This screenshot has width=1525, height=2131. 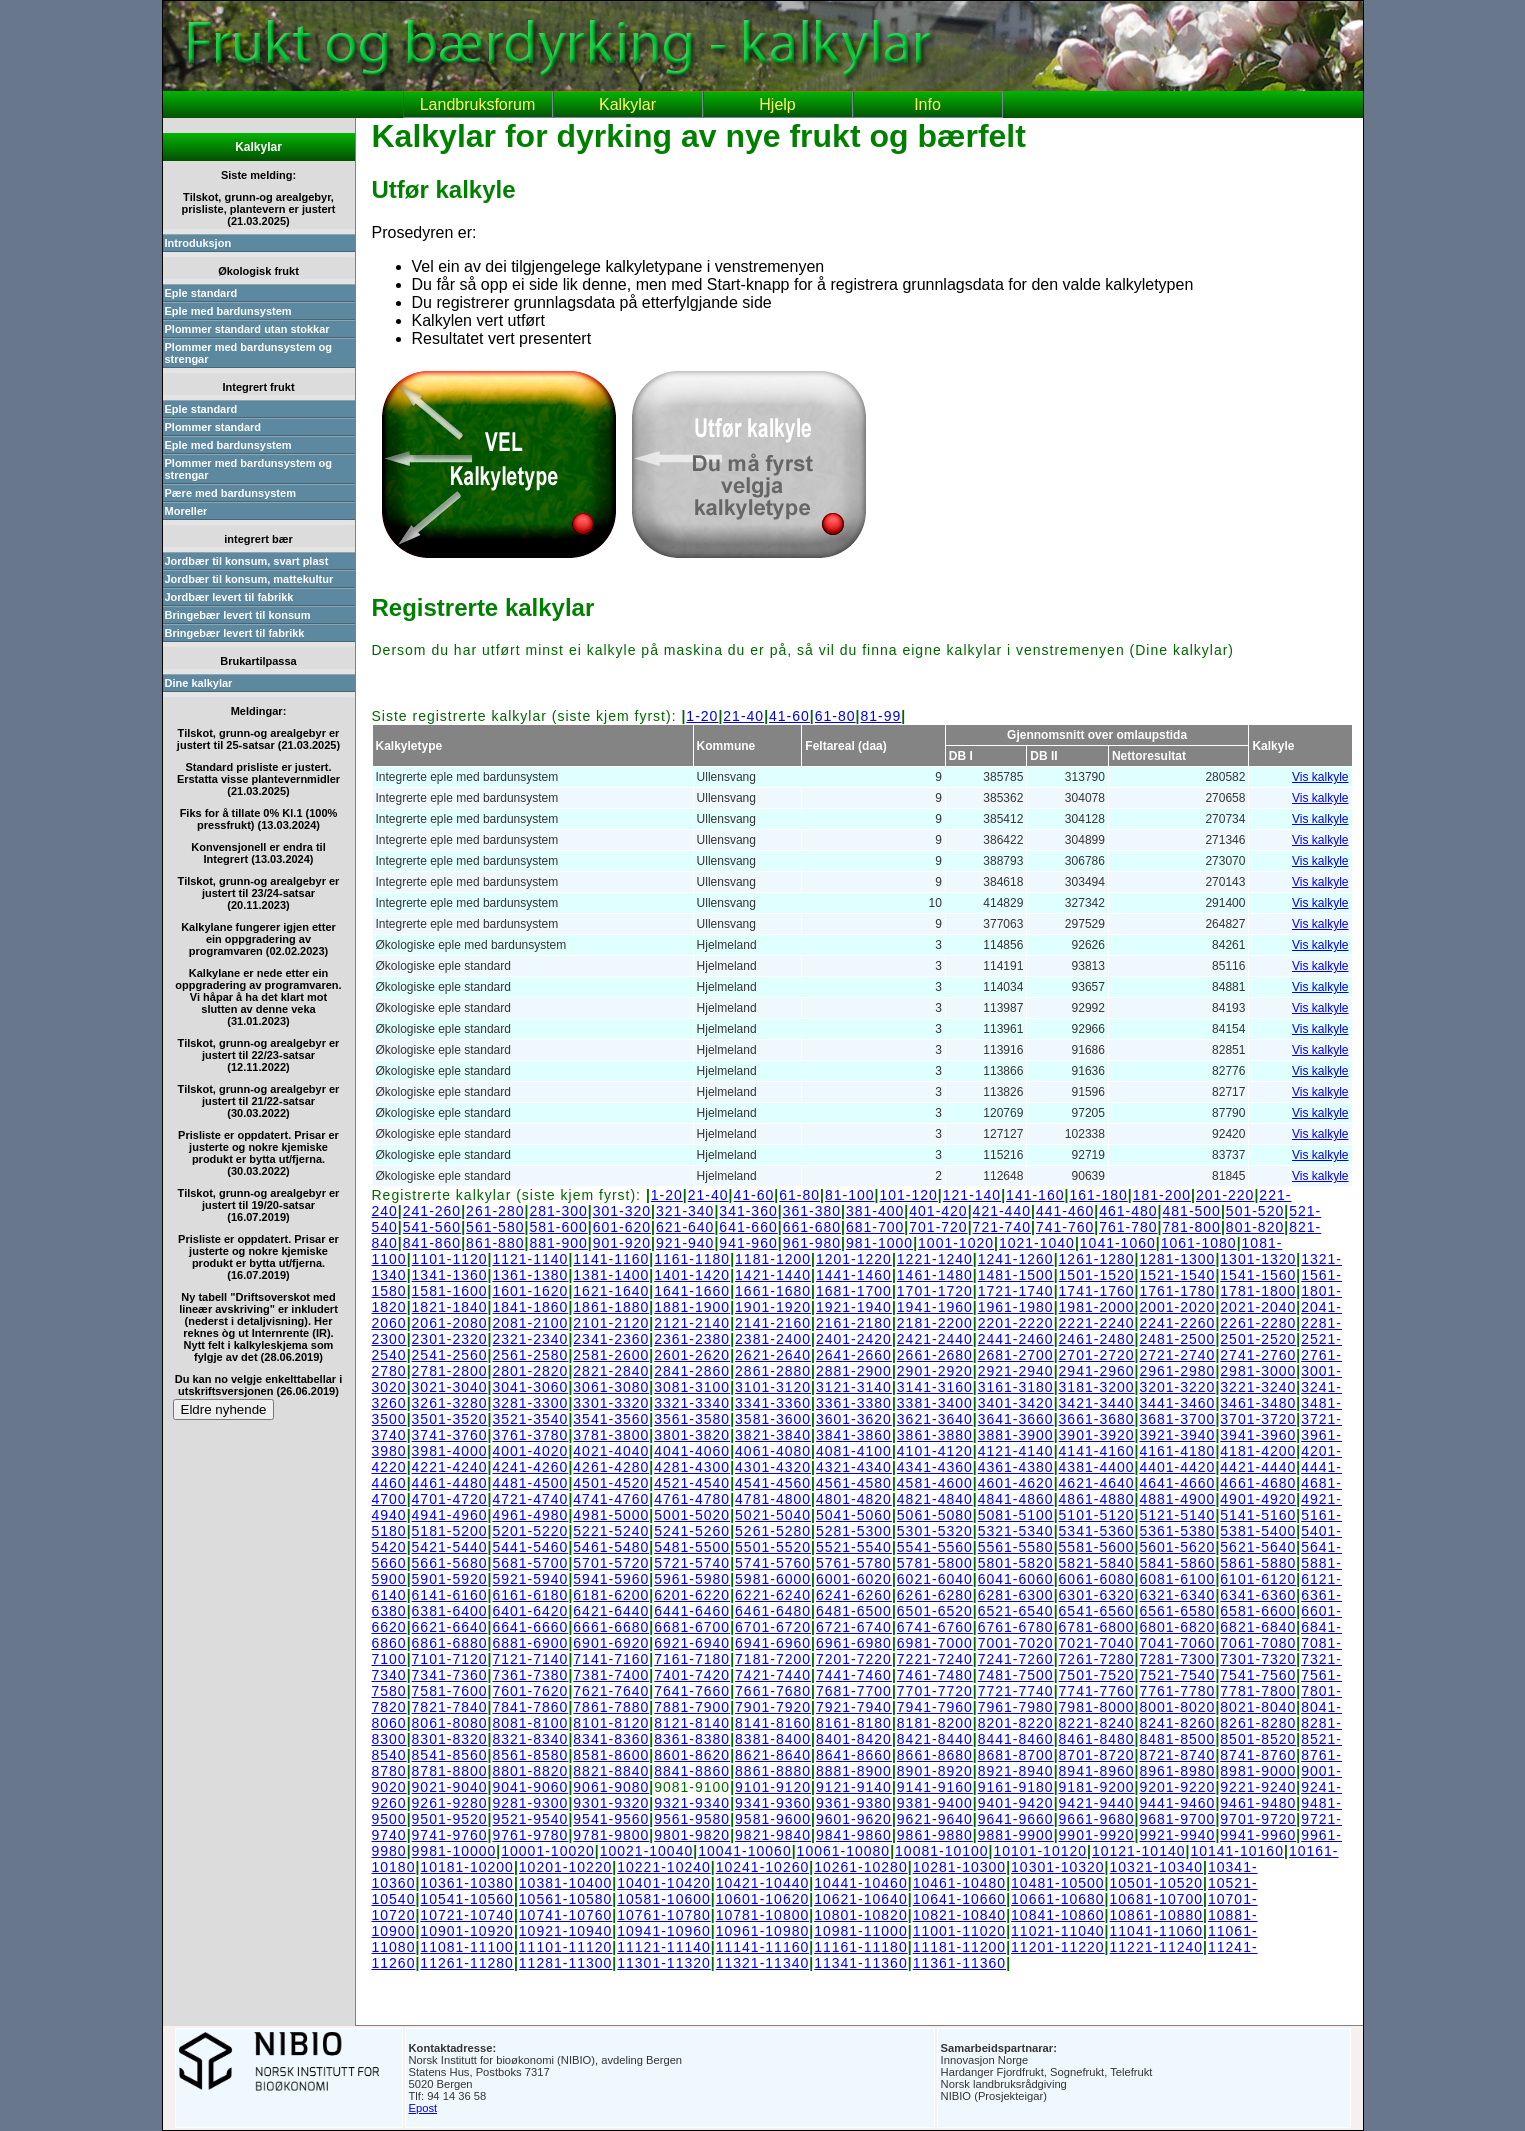 I want to click on 6021-6040, so click(x=935, y=1579).